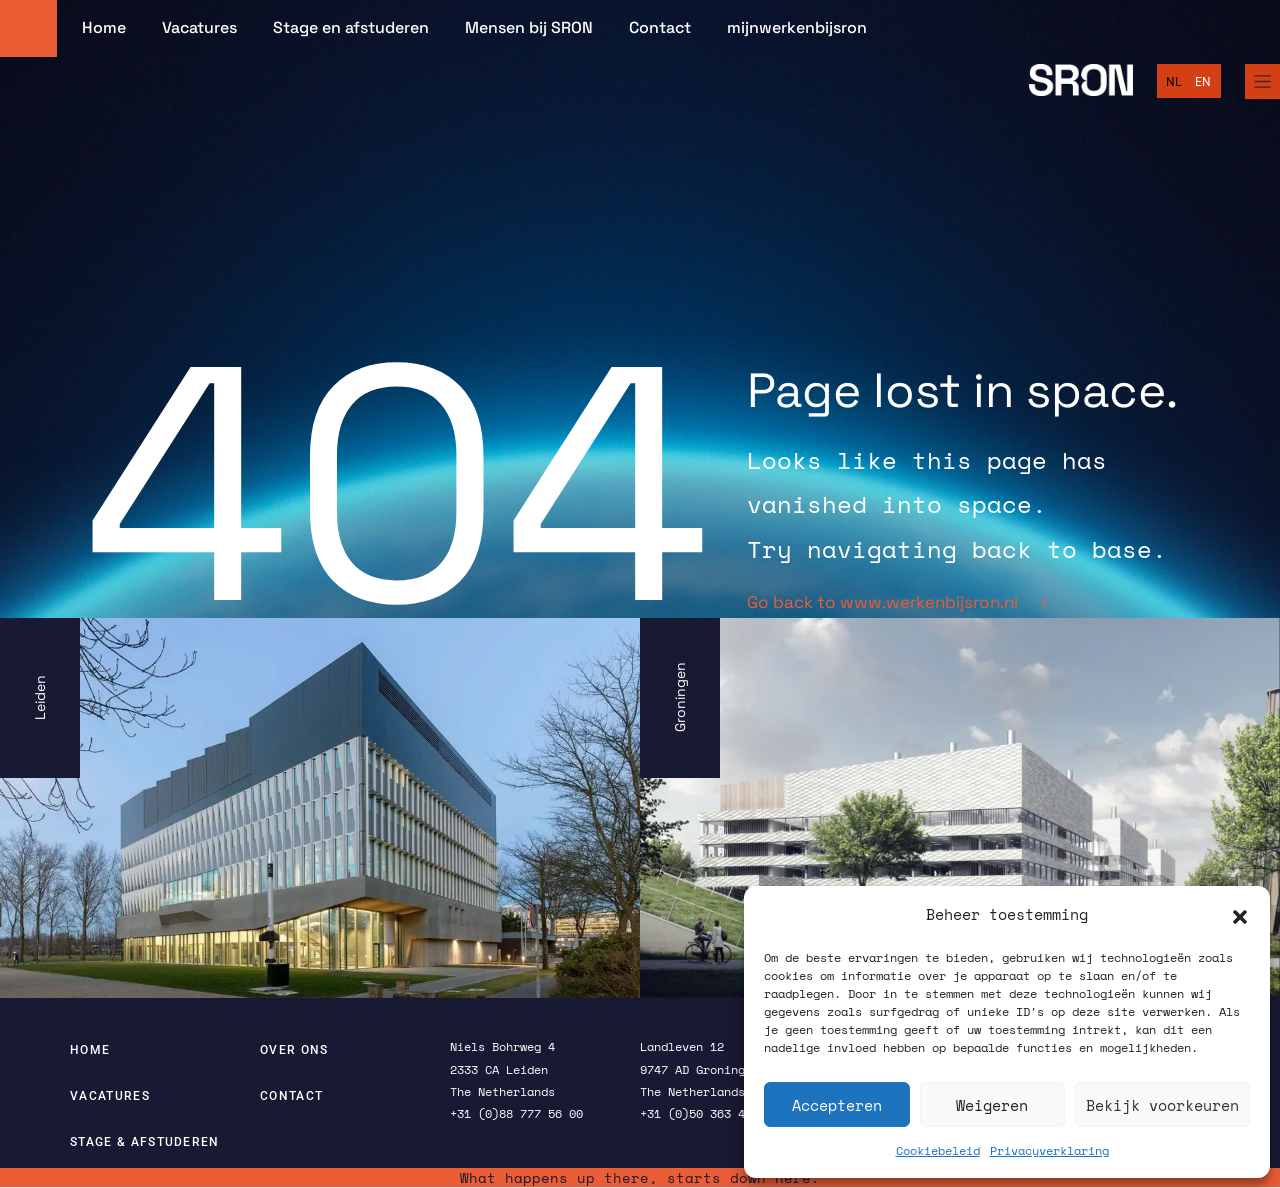  I want to click on Go back to www.werkenbijsron.nl, so click(897, 602).